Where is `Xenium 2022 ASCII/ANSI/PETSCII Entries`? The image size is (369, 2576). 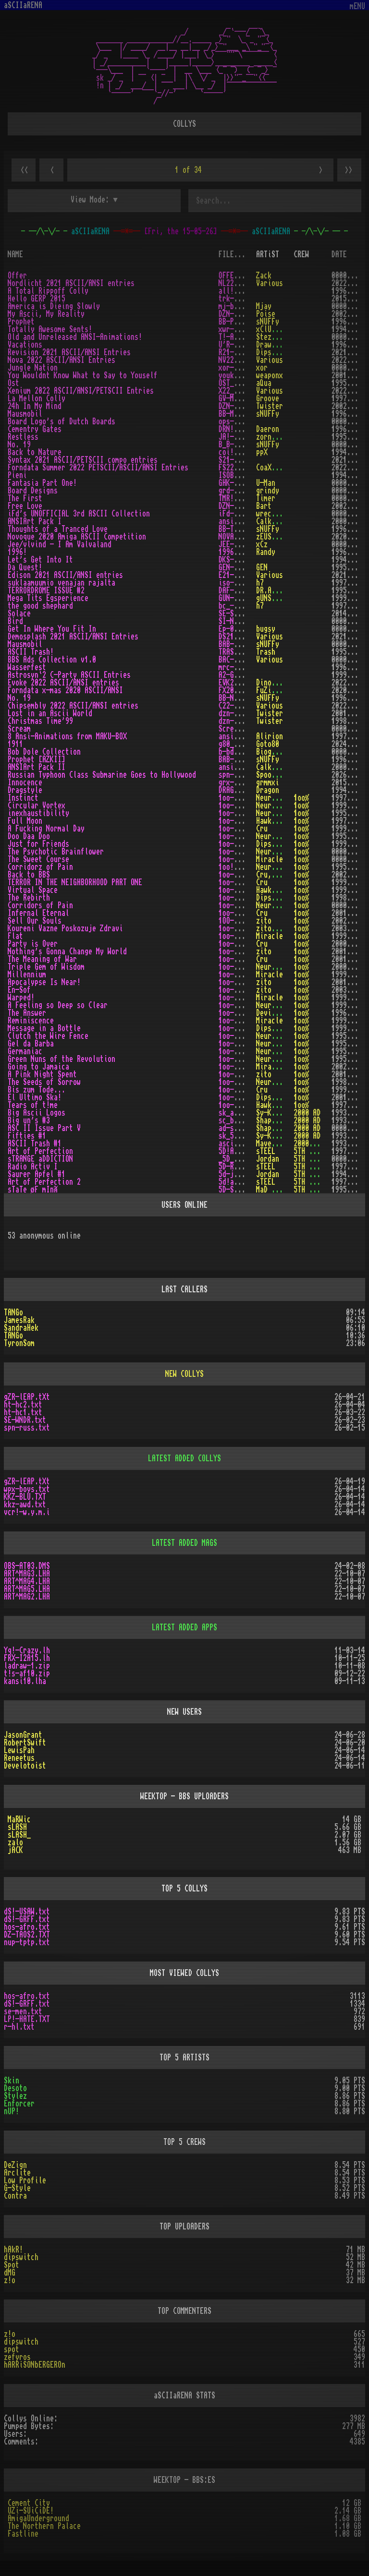
Xenium 2022 ASCII/ANSI/PETSCII Entries is located at coordinates (81, 391).